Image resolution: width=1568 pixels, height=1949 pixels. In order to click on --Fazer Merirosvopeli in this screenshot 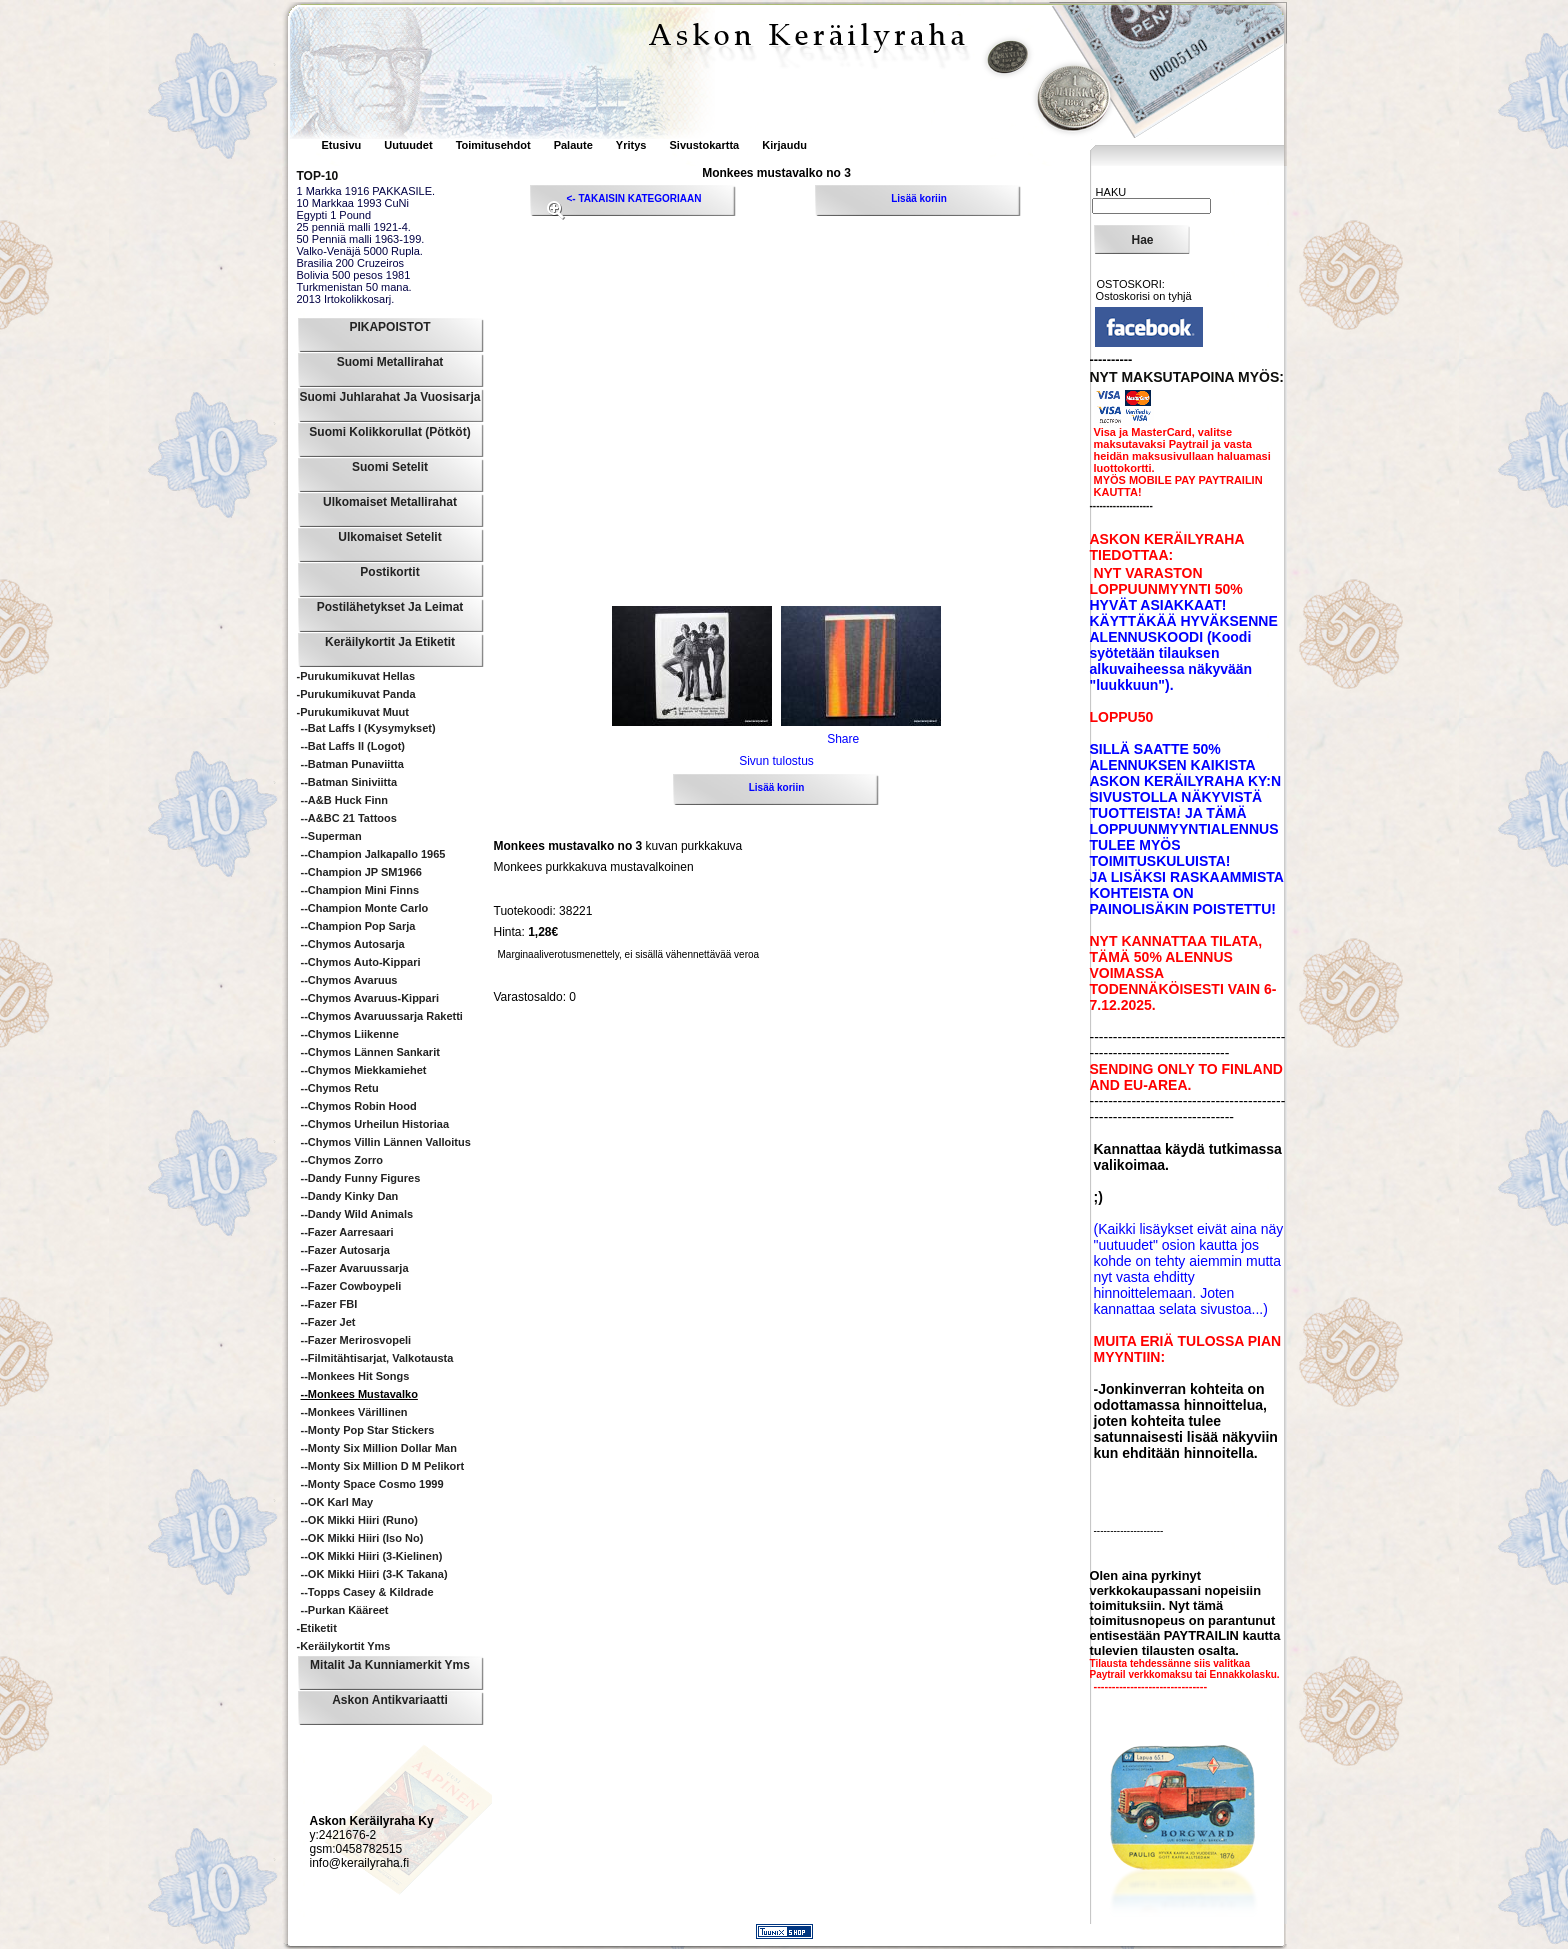, I will do `click(356, 1340)`.